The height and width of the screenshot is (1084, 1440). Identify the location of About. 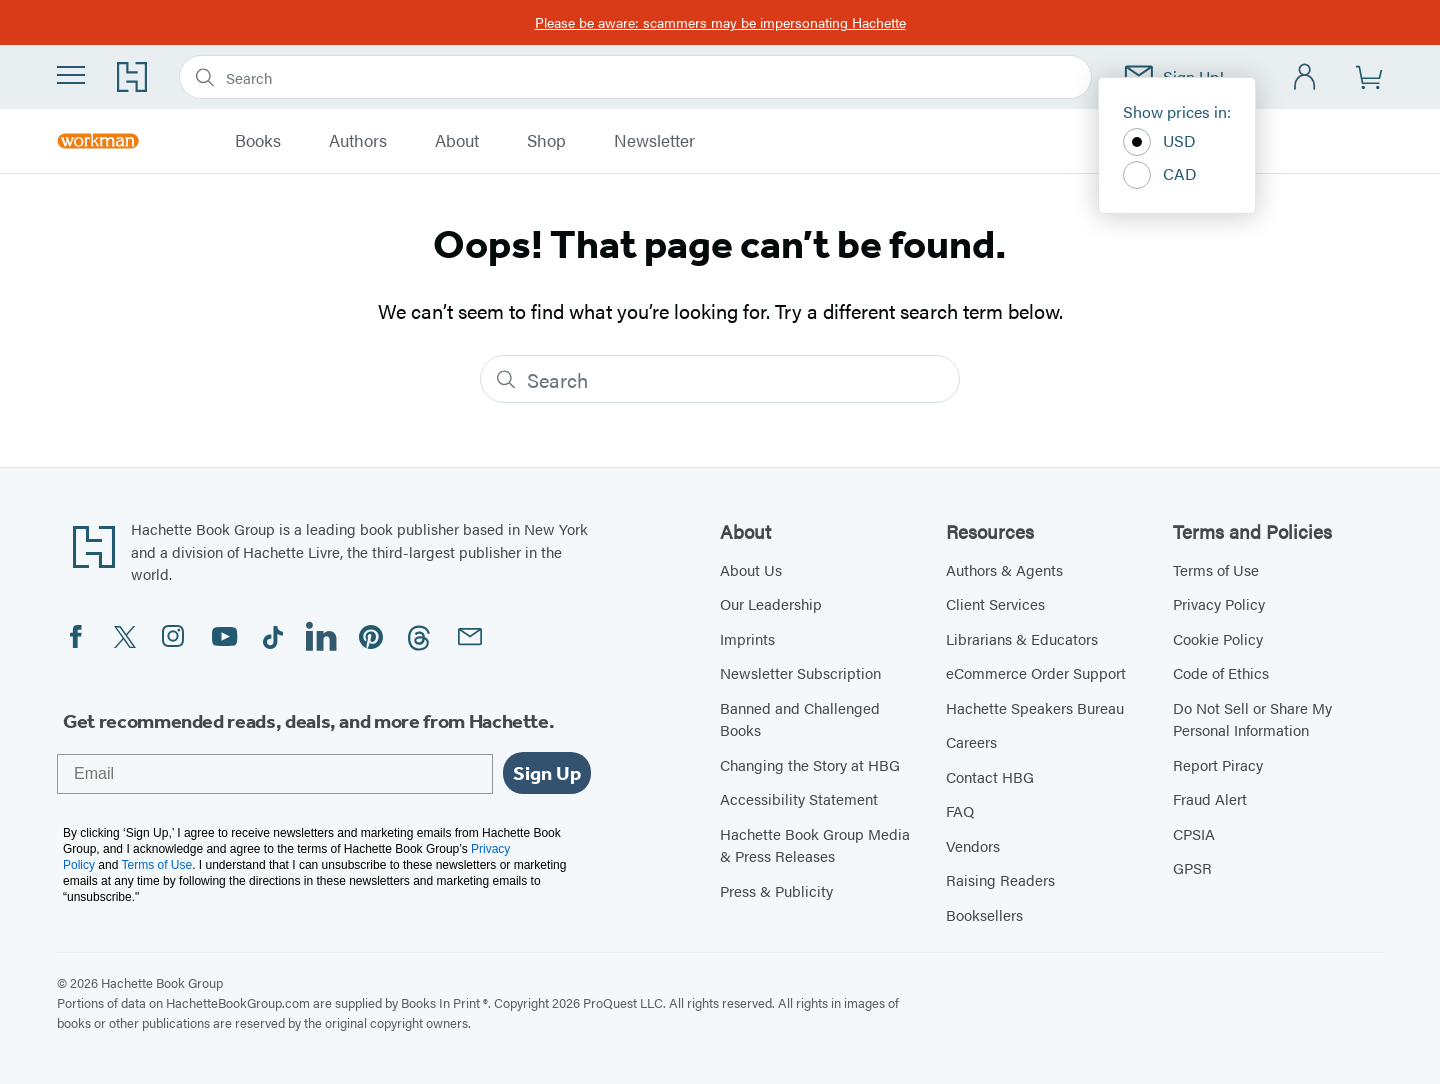
(457, 141).